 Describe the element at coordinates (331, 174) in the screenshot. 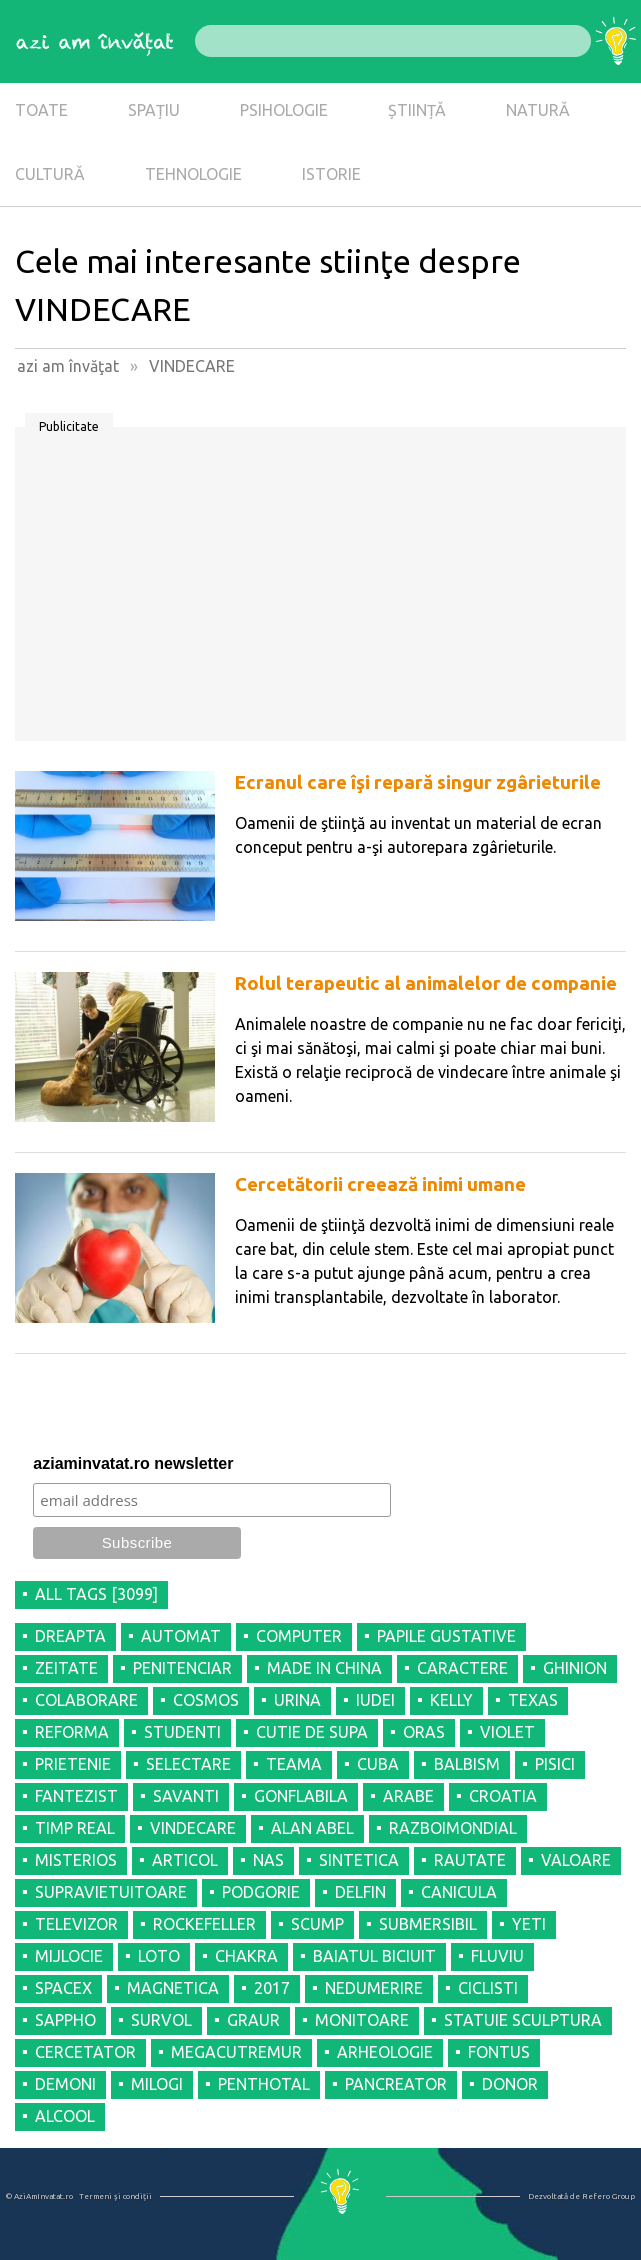

I see `ISTORIE` at that location.